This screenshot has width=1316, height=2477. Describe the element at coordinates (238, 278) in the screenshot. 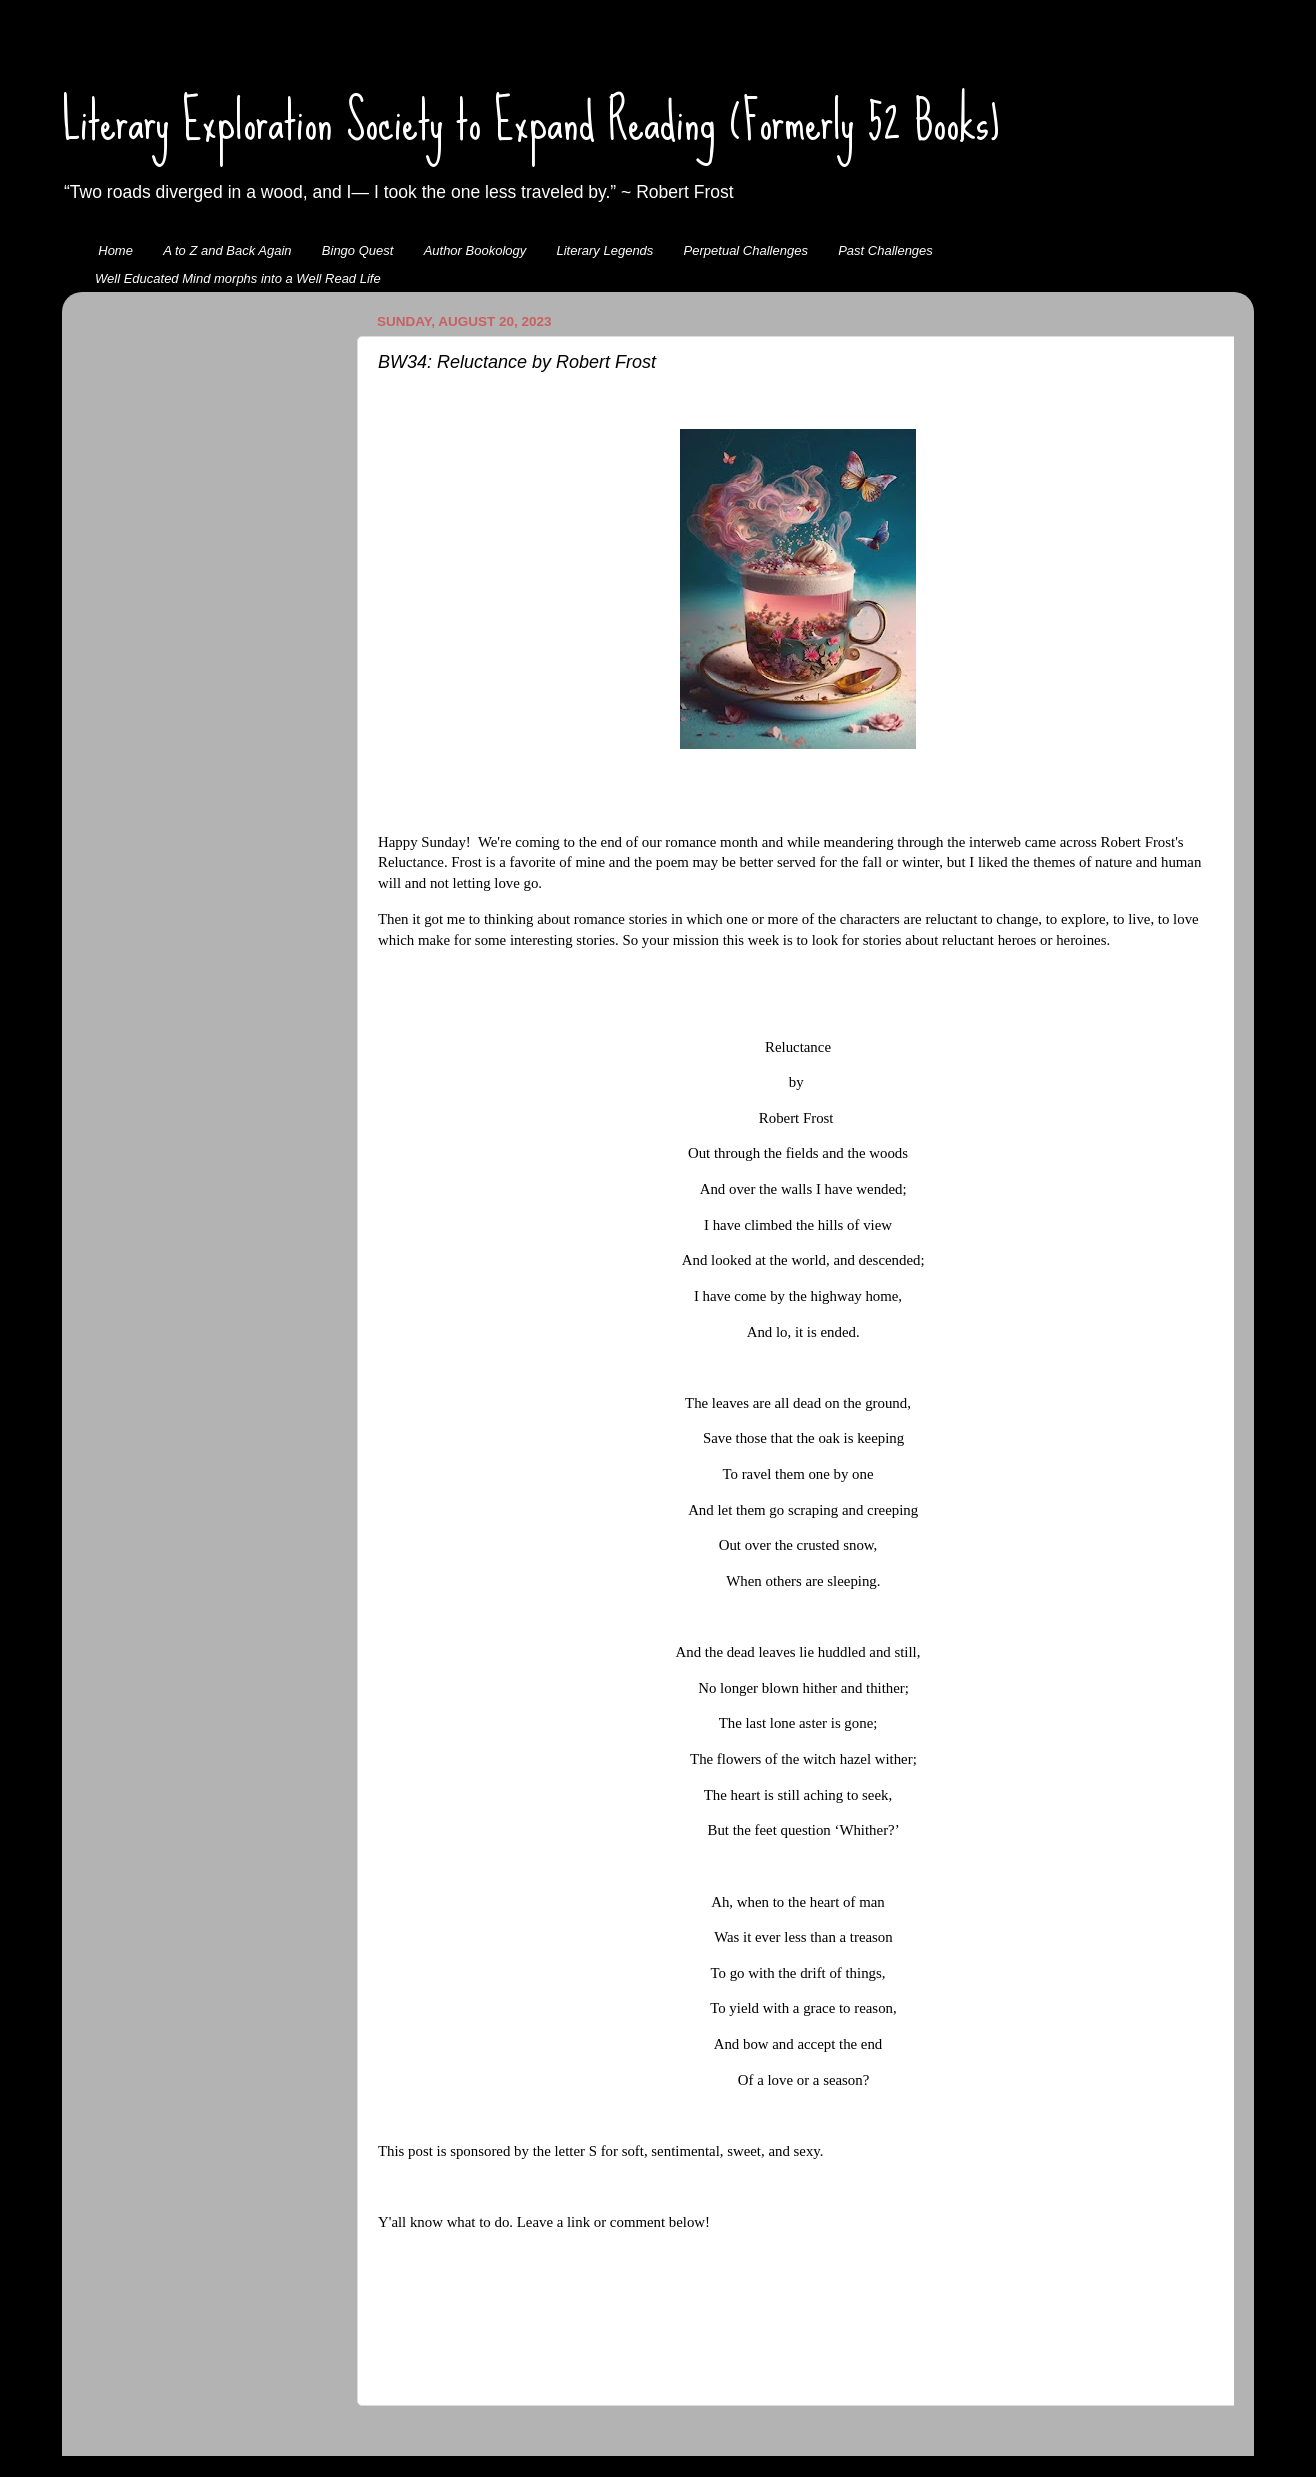

I see `Well Educated Mind morphs into a Well Read Life` at that location.